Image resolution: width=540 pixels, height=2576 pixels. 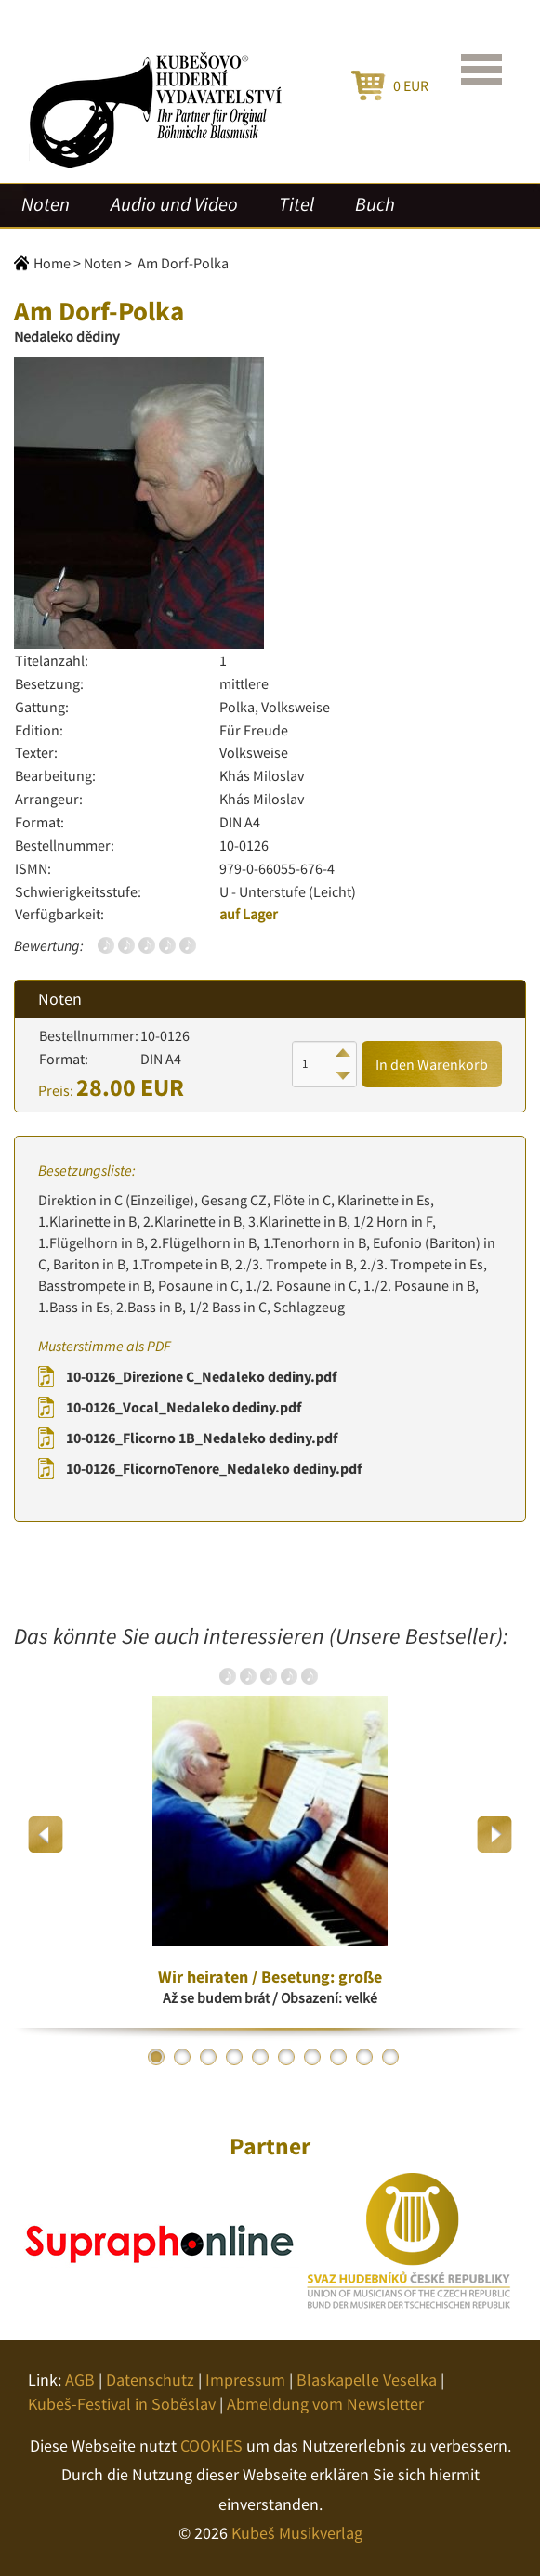 What do you see at coordinates (156, 2056) in the screenshot?
I see `1 [button]` at bounding box center [156, 2056].